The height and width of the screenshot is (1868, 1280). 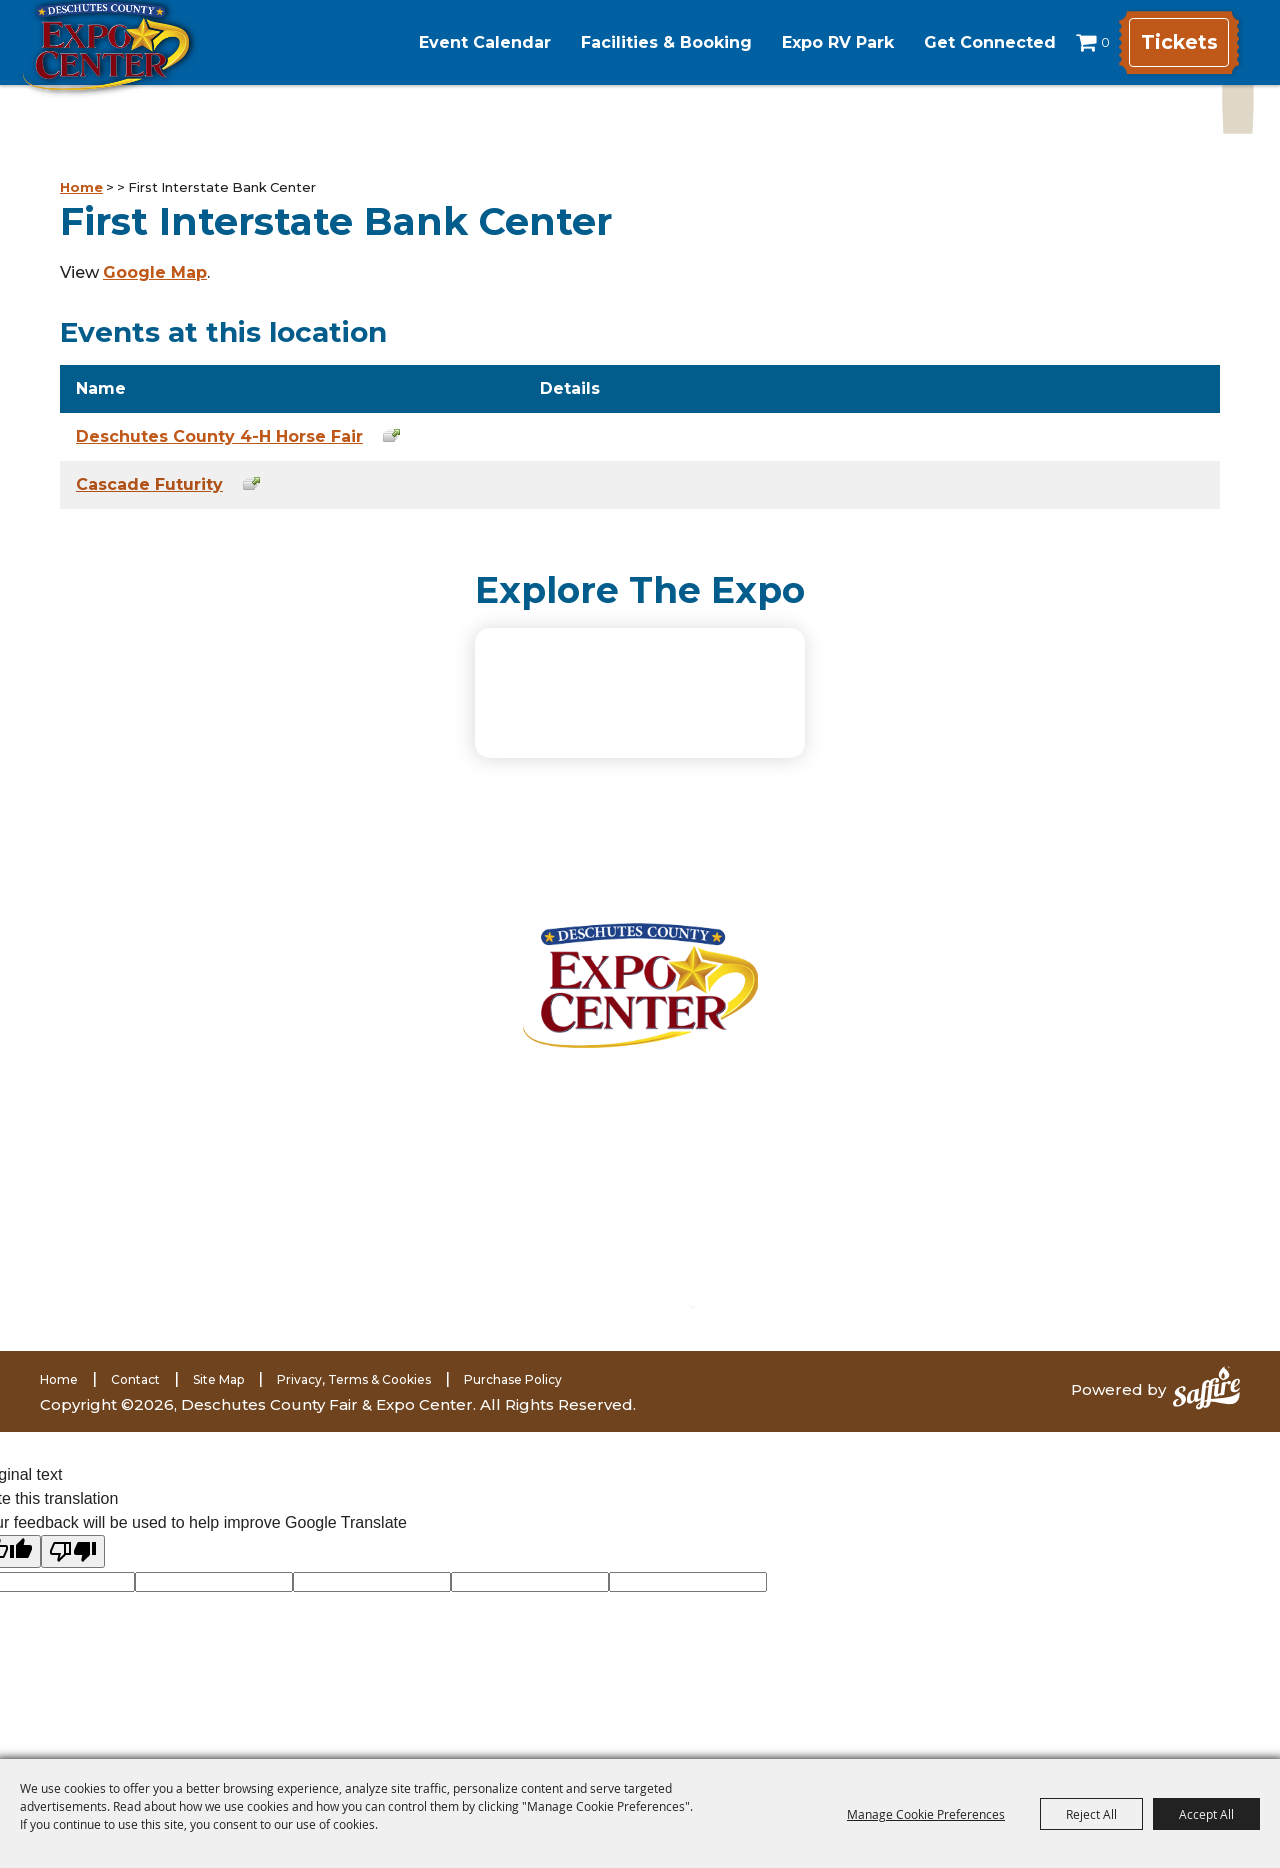 I want to click on Home, so click(x=81, y=187).